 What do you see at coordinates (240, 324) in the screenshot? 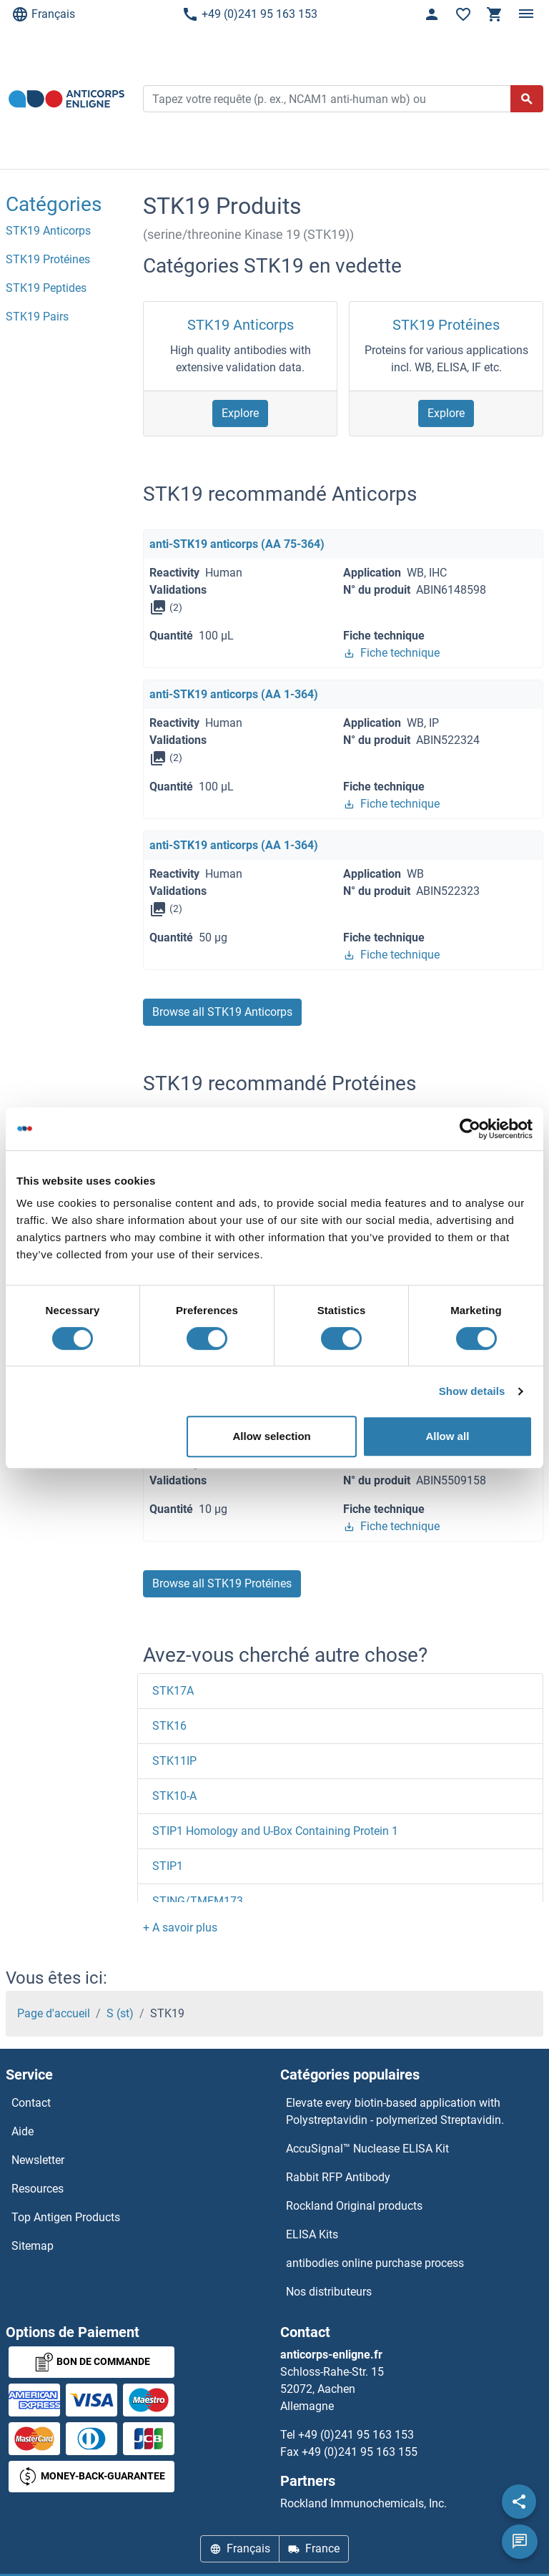
I see `STK19 Anticorps` at bounding box center [240, 324].